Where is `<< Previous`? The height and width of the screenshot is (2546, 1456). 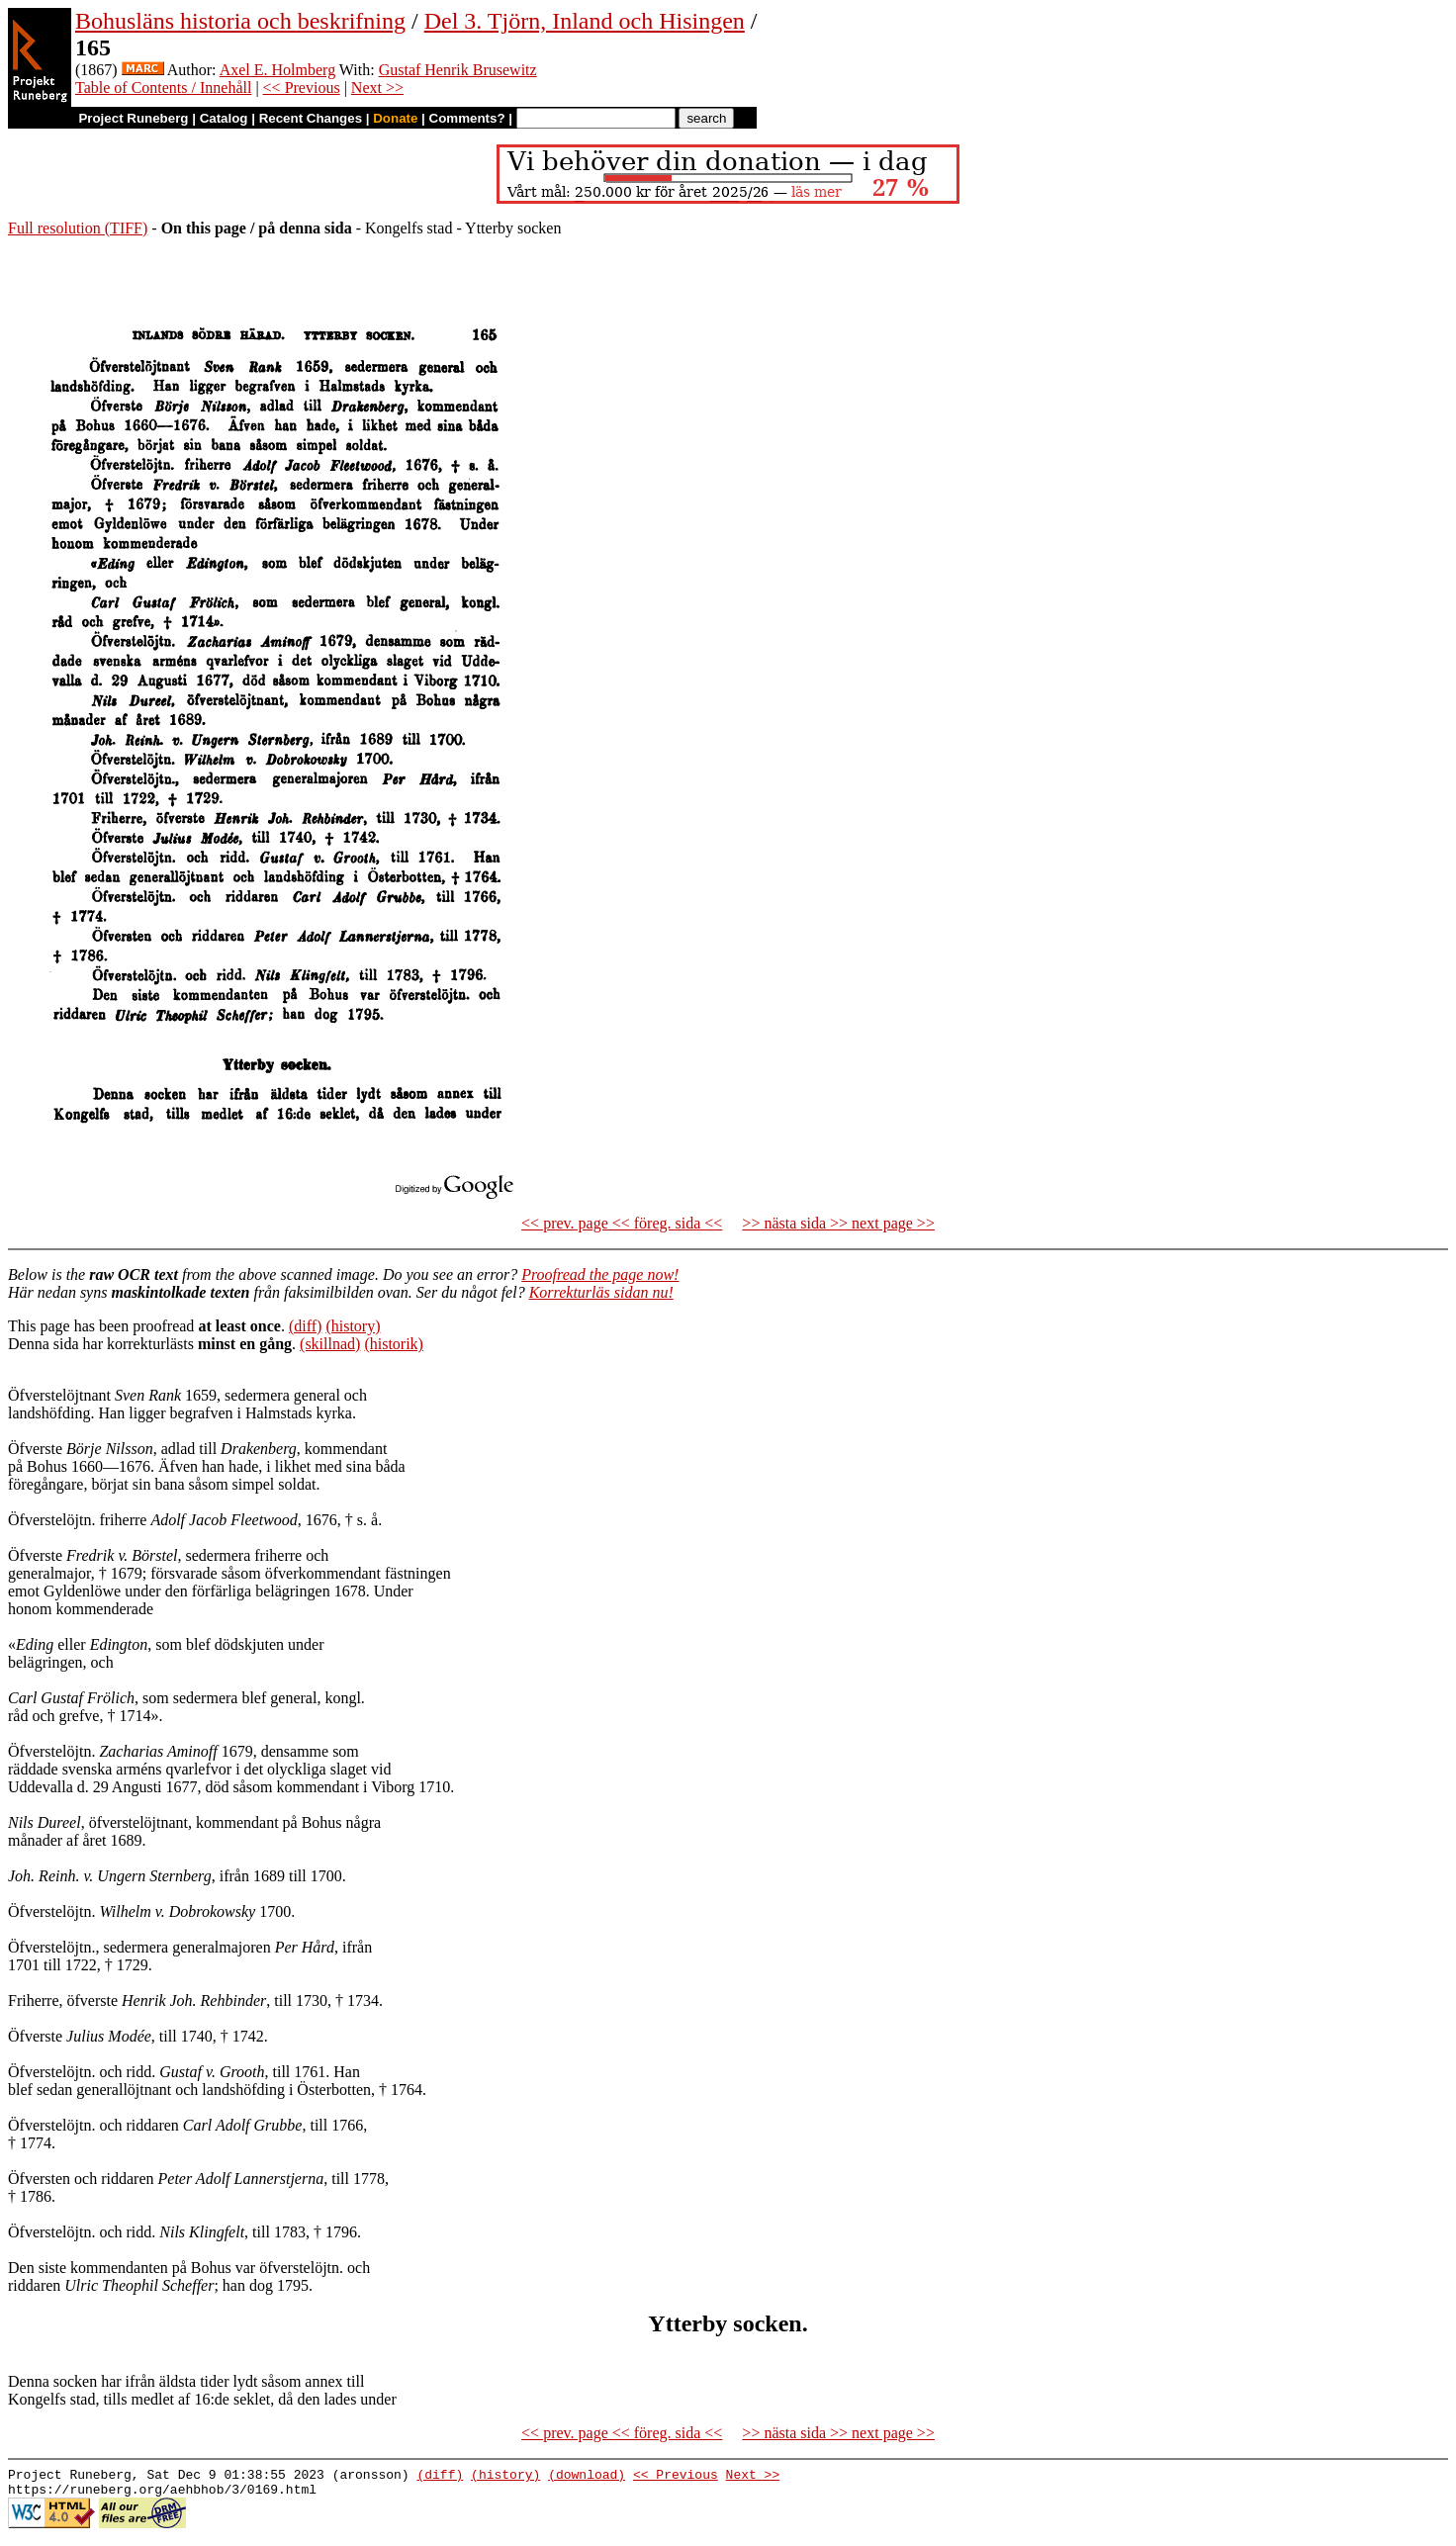 << Previous is located at coordinates (301, 87).